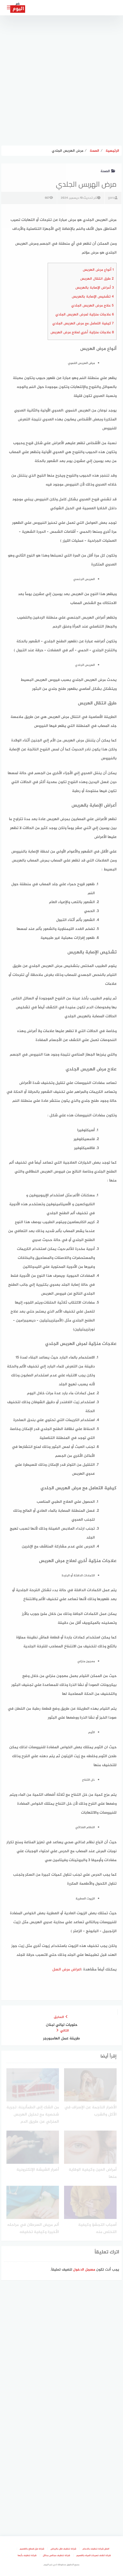 Image resolution: width=123 pixels, height=2576 pixels. What do you see at coordinates (63, 2549) in the screenshot?
I see `شركة تنظيف فلل بالرياض` at bounding box center [63, 2549].